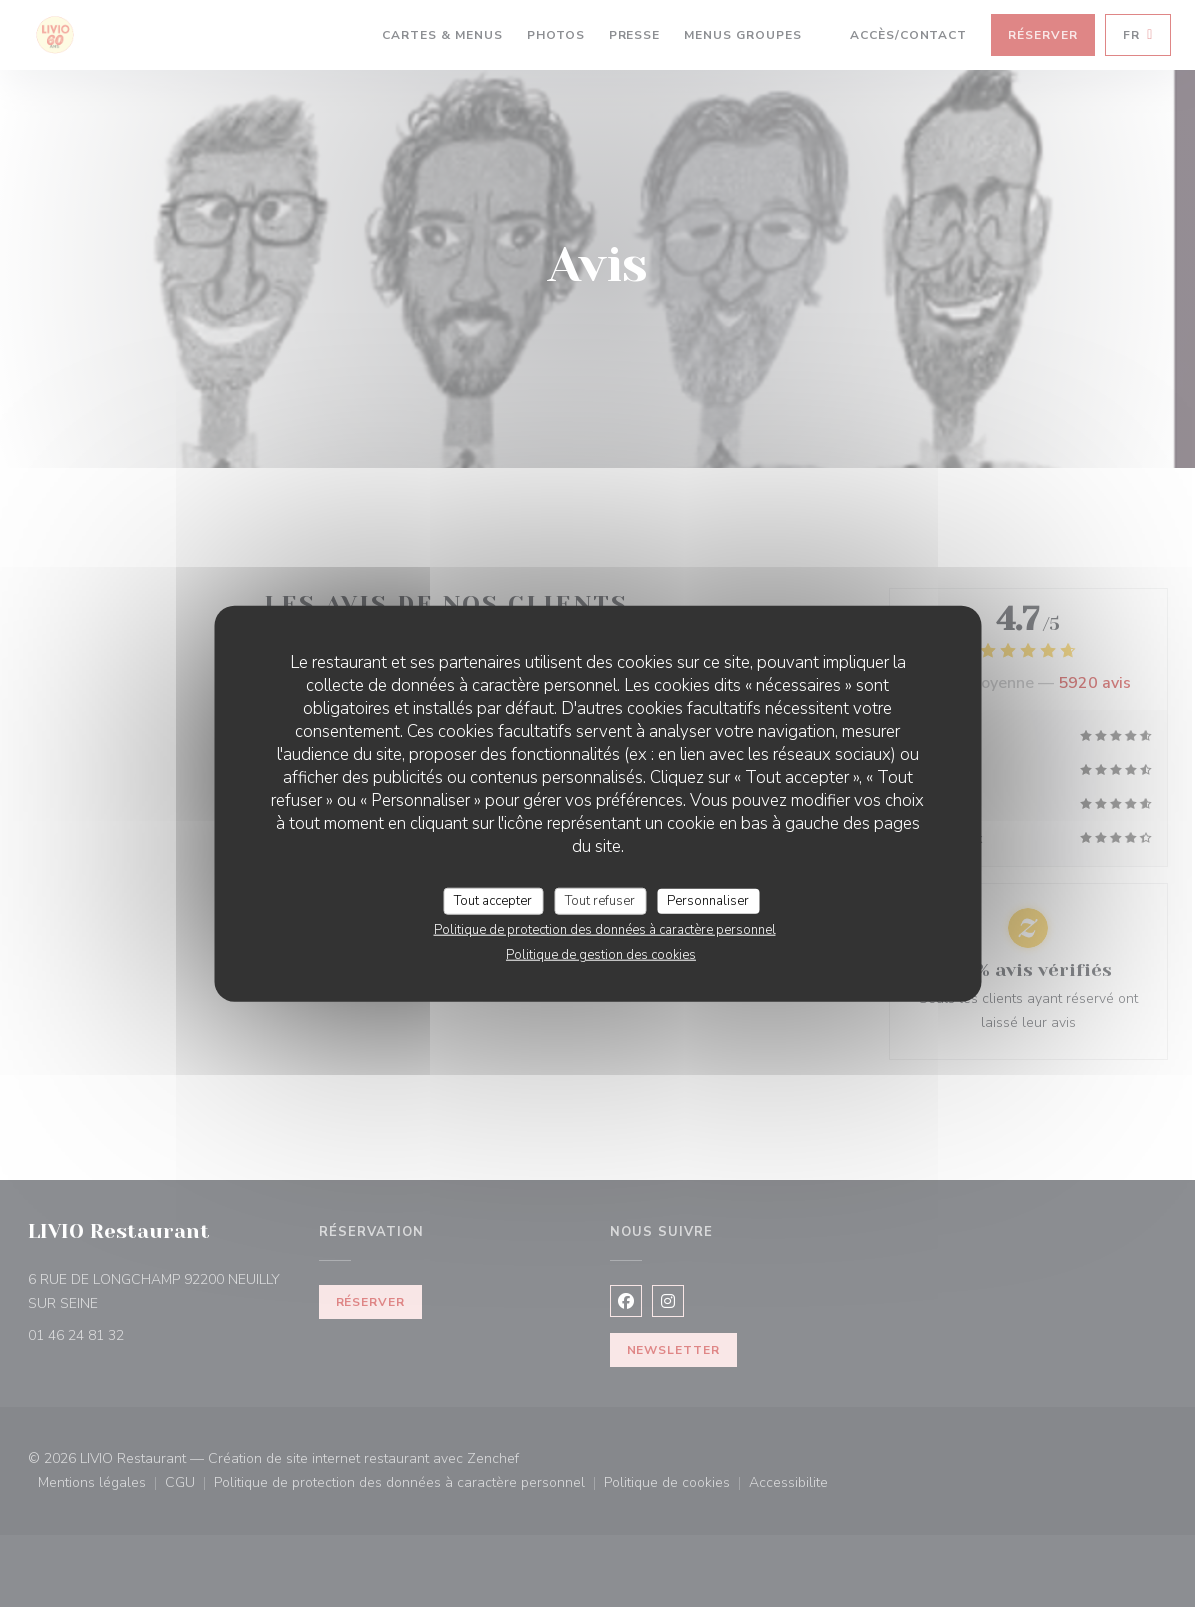 The image size is (1195, 1607). What do you see at coordinates (600, 900) in the screenshot?
I see `Tout refuser` at bounding box center [600, 900].